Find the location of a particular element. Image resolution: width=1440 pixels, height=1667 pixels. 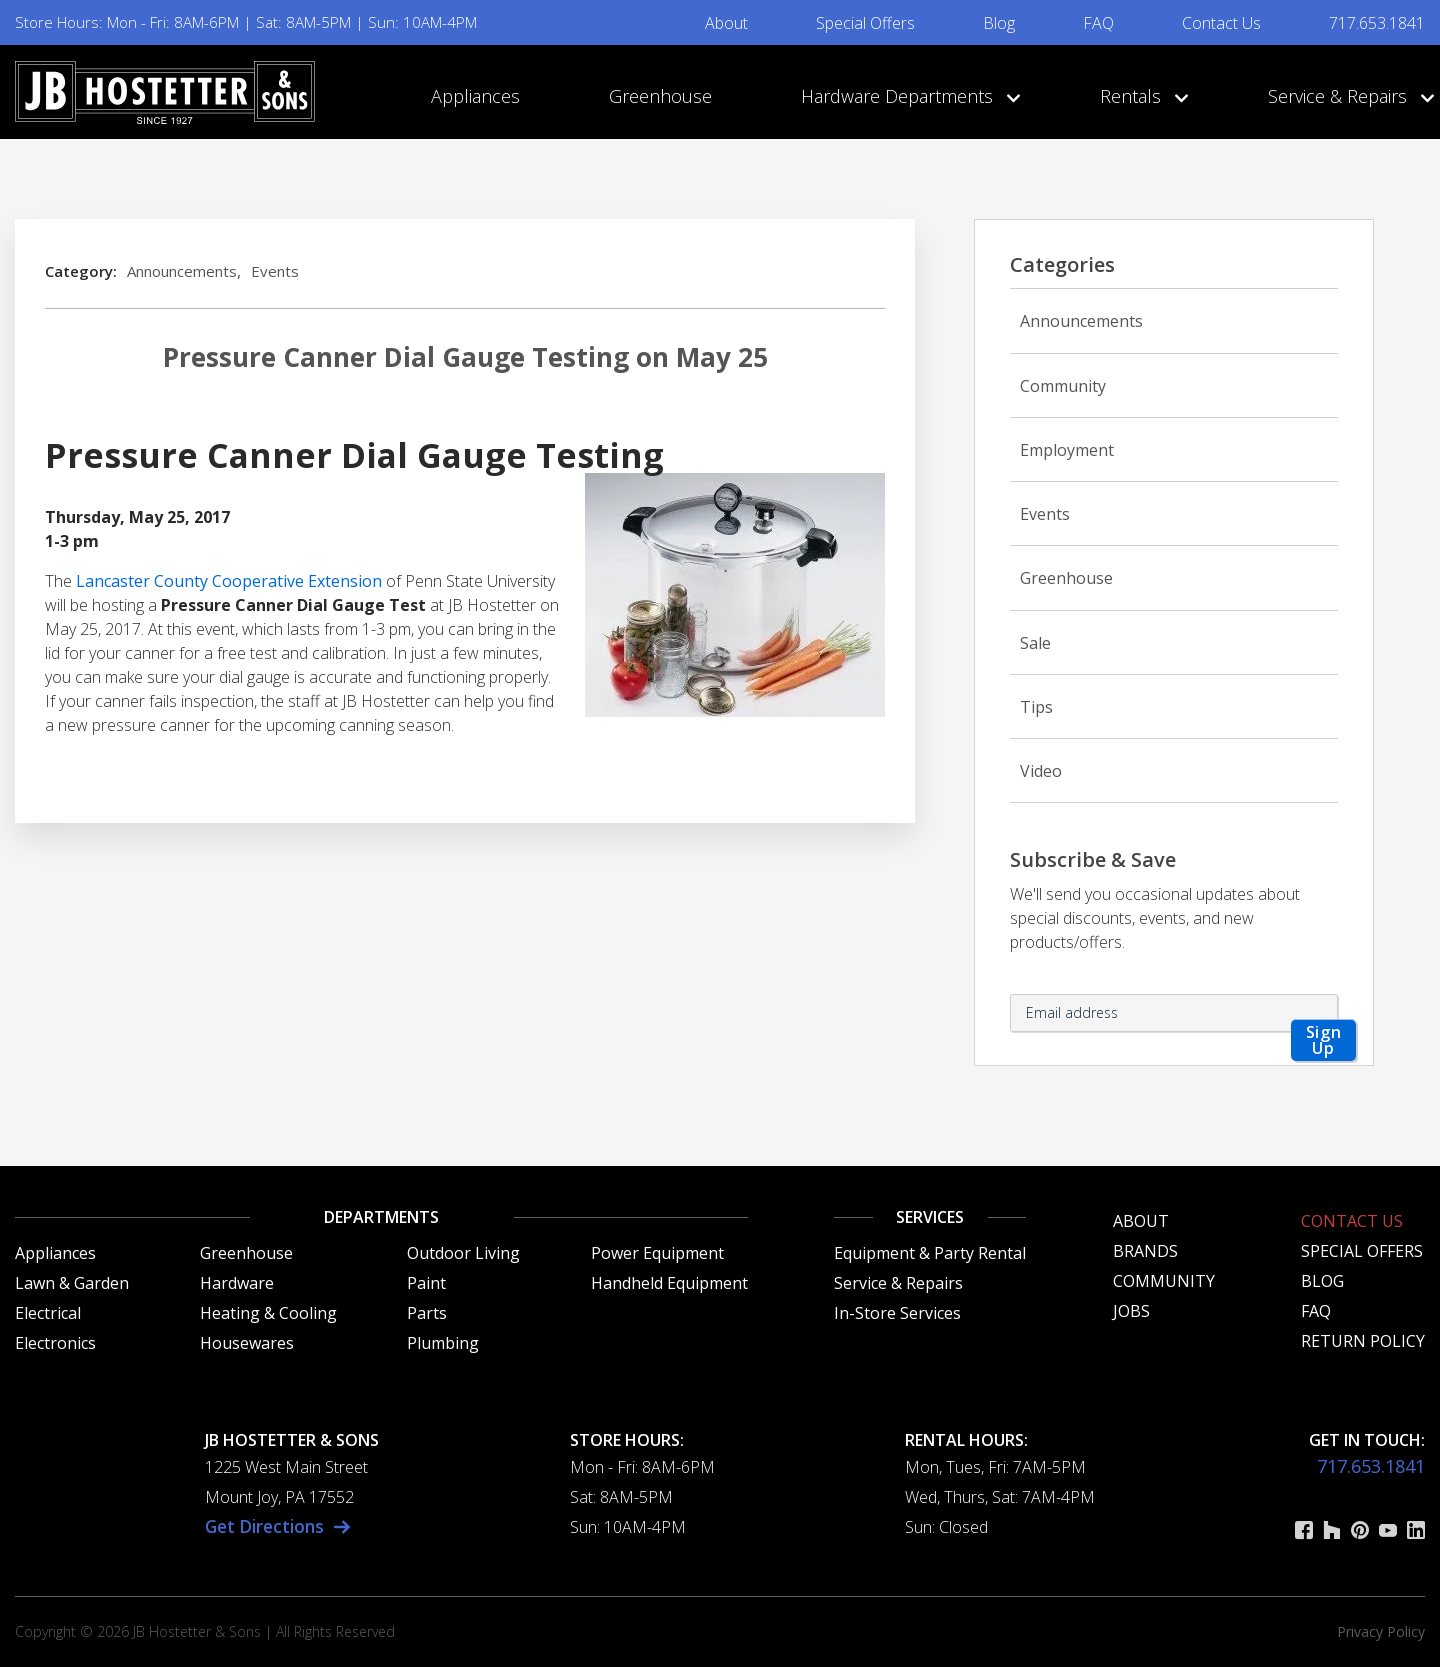

Paint is located at coordinates (426, 1283).